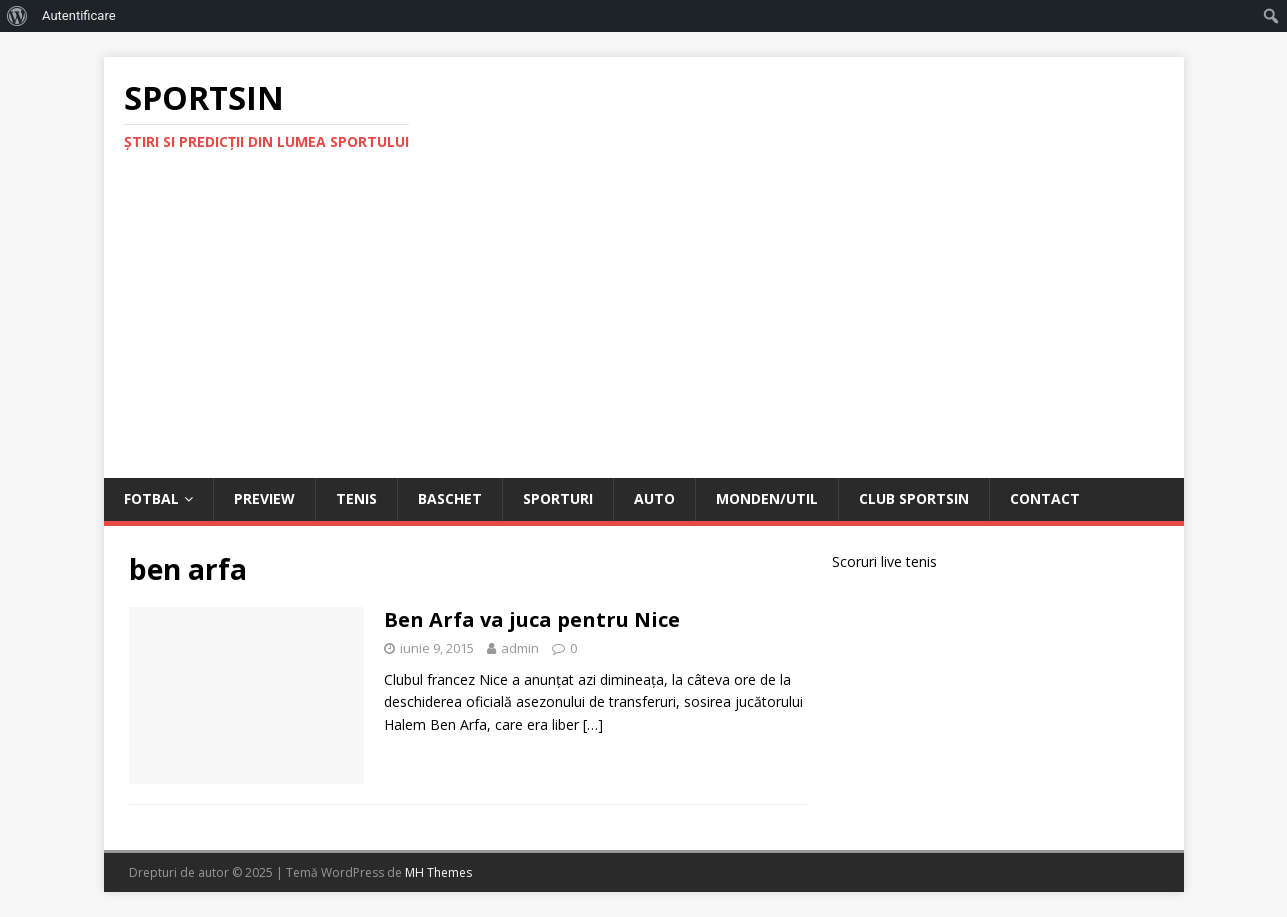 The height and width of the screenshot is (917, 1287). What do you see at coordinates (1045, 498) in the screenshot?
I see `Contact` at bounding box center [1045, 498].